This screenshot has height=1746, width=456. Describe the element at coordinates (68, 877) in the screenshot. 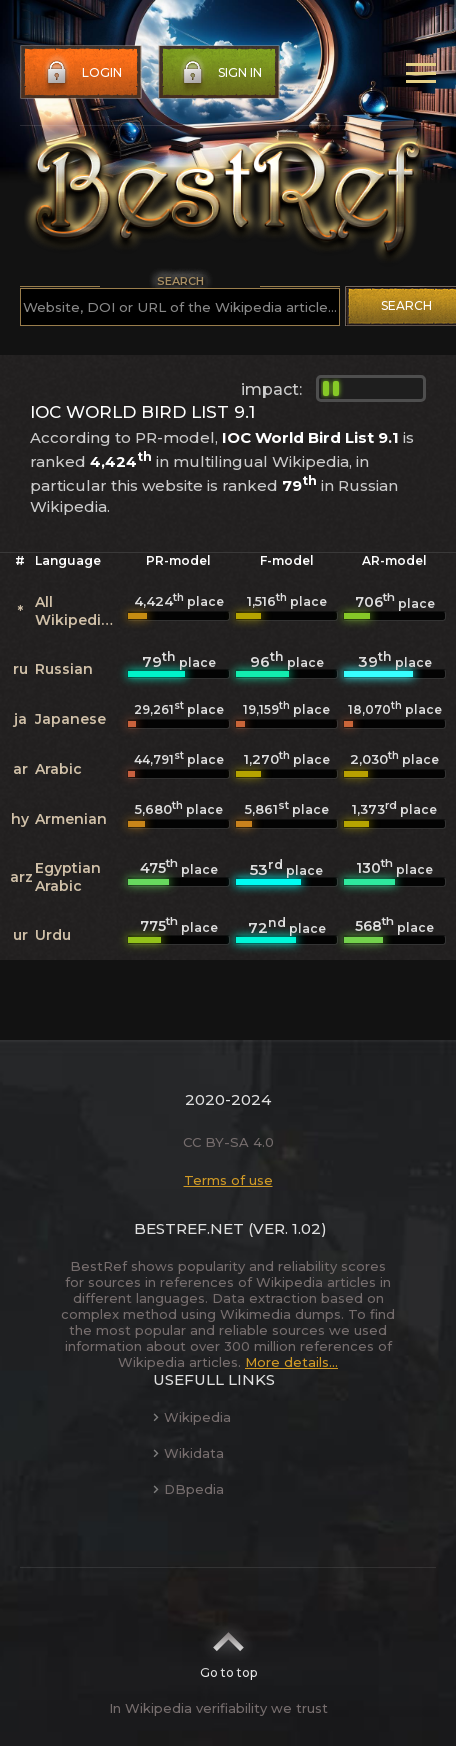

I see `Egyptian Arabic` at that location.